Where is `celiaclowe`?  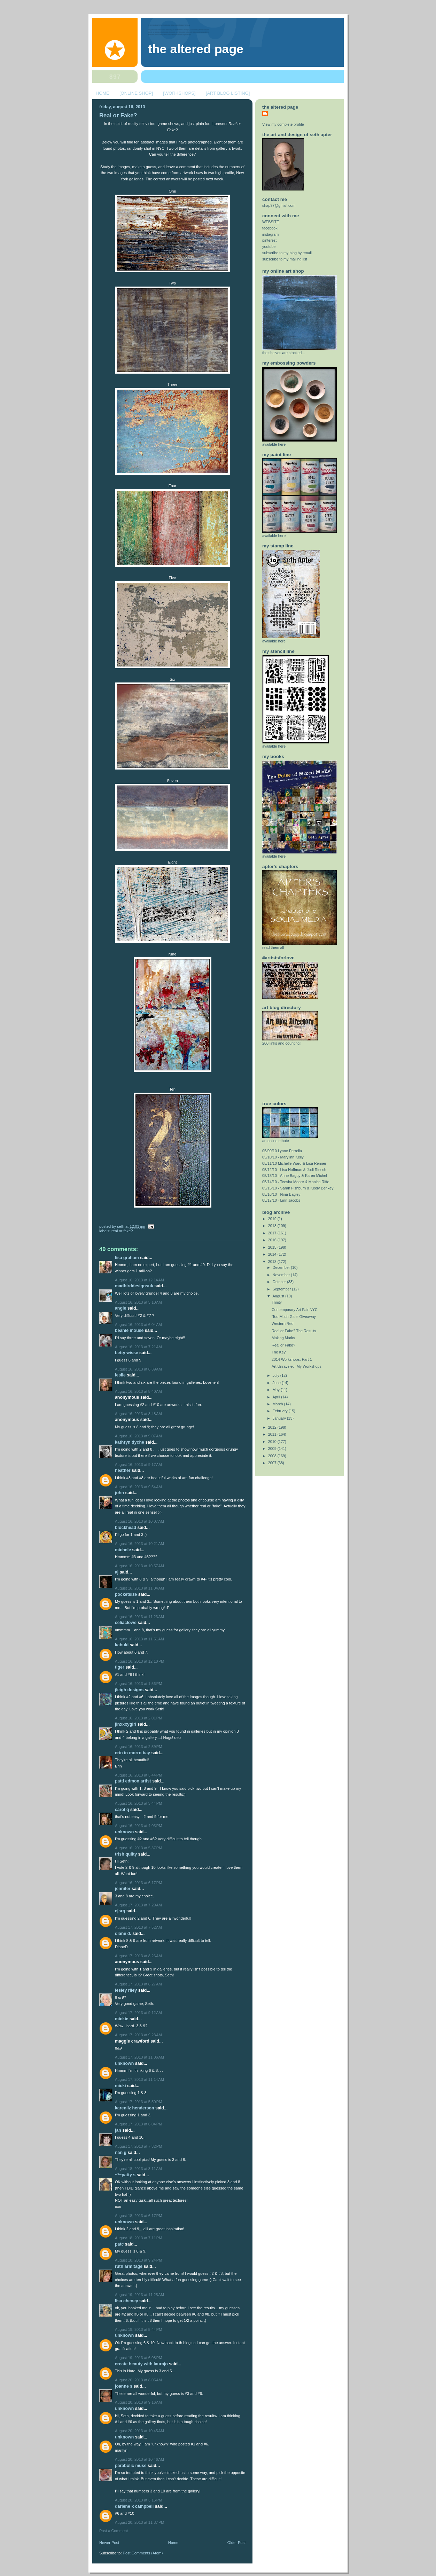 celiaclowe is located at coordinates (126, 1622).